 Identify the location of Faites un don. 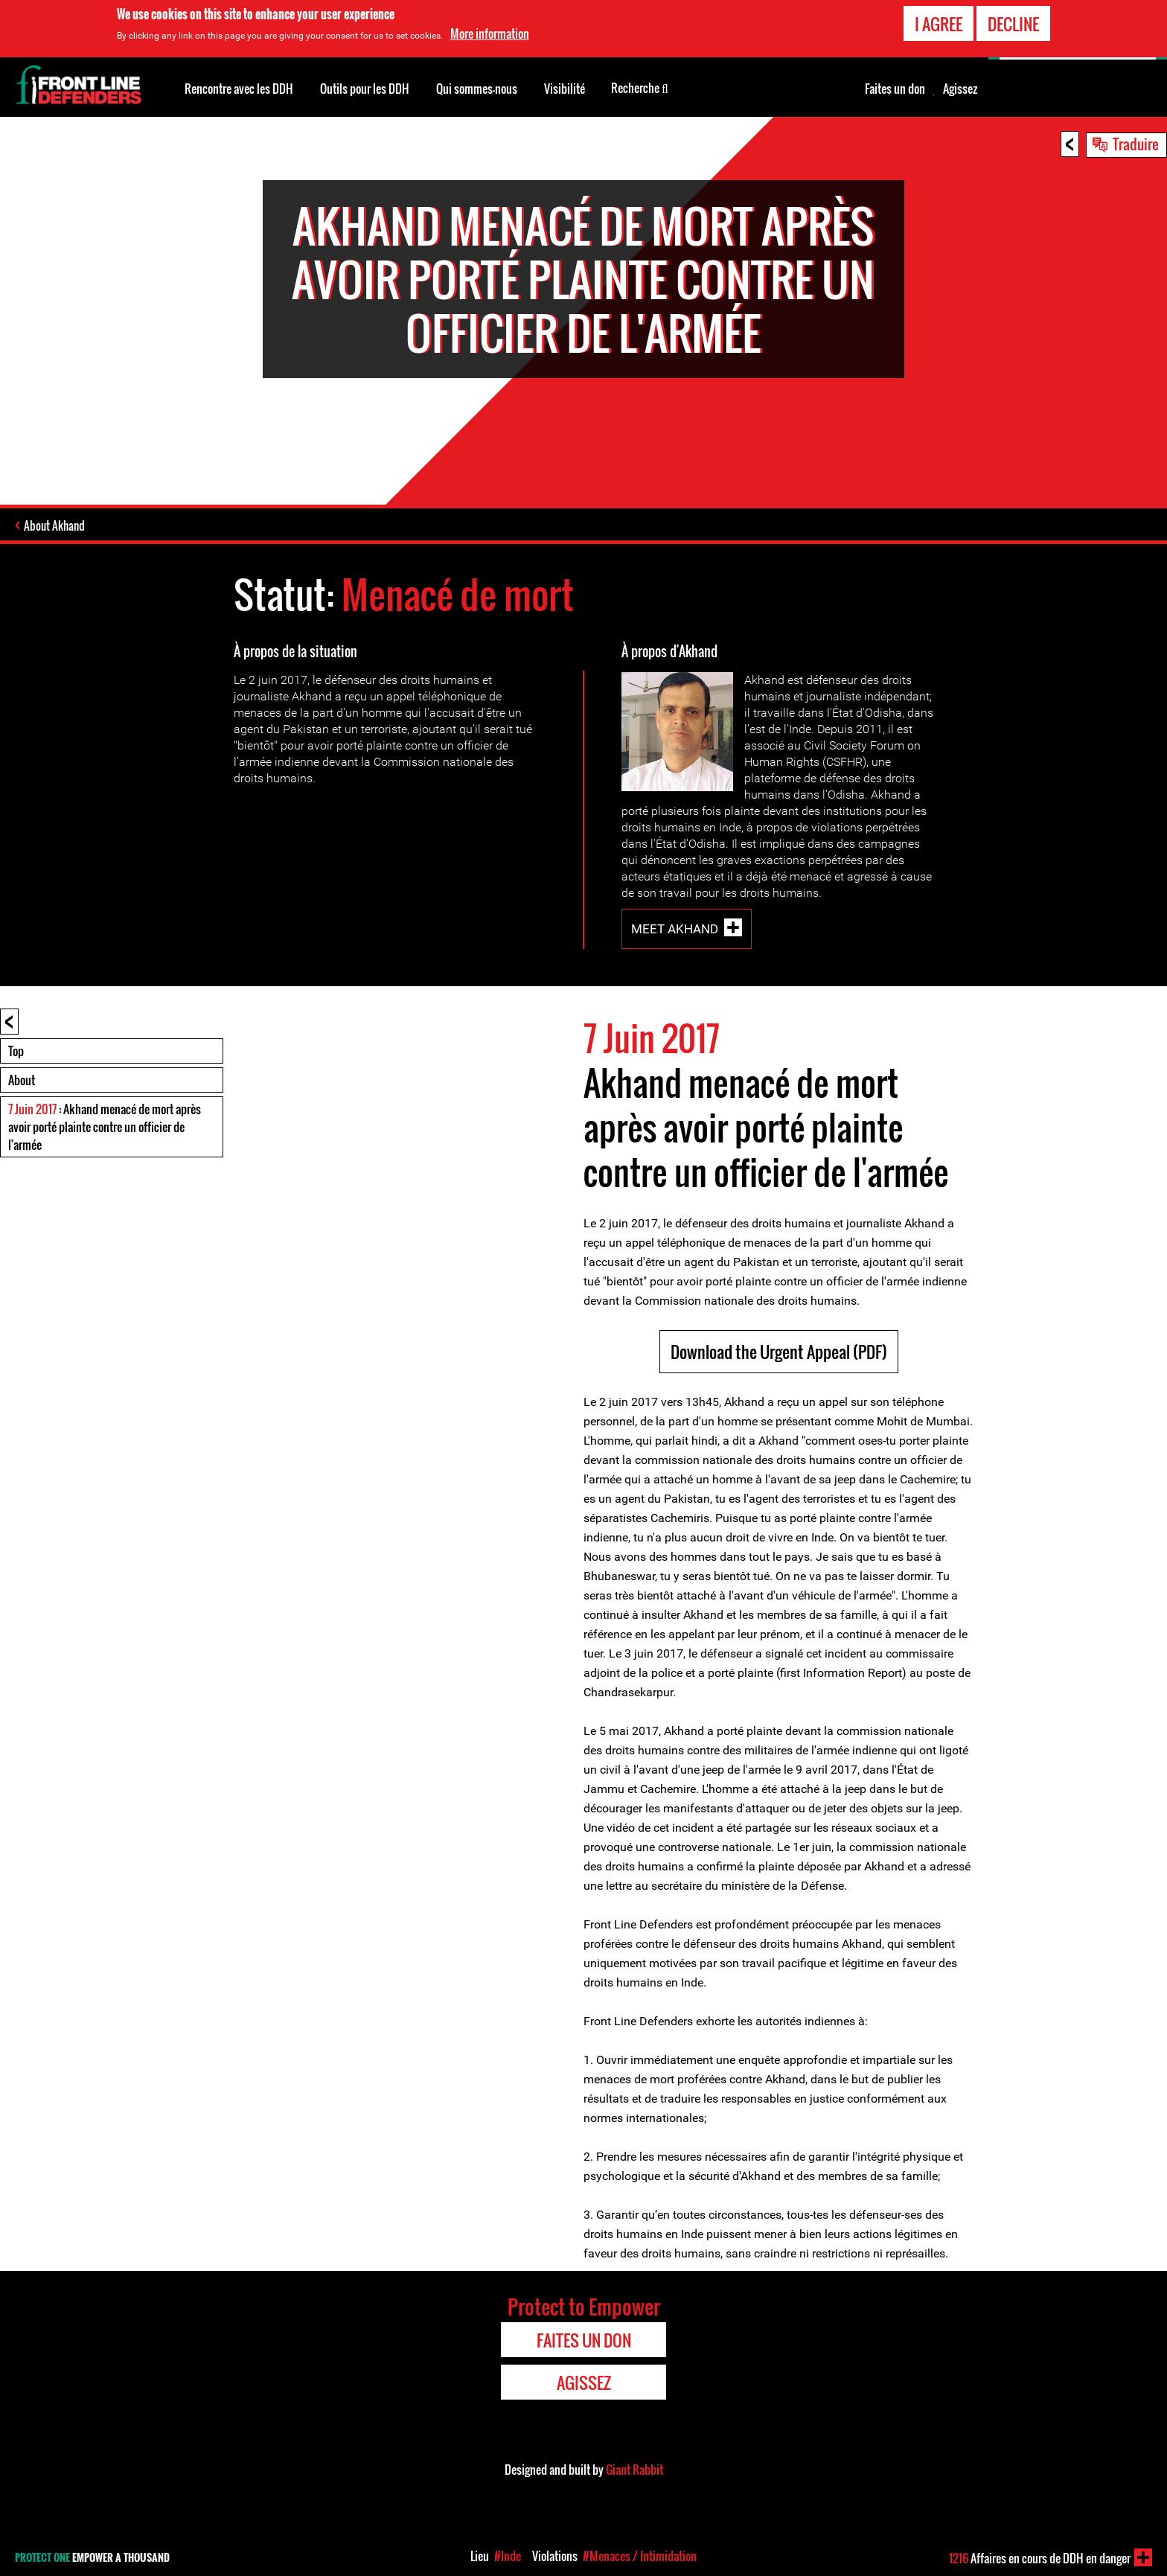
(895, 88).